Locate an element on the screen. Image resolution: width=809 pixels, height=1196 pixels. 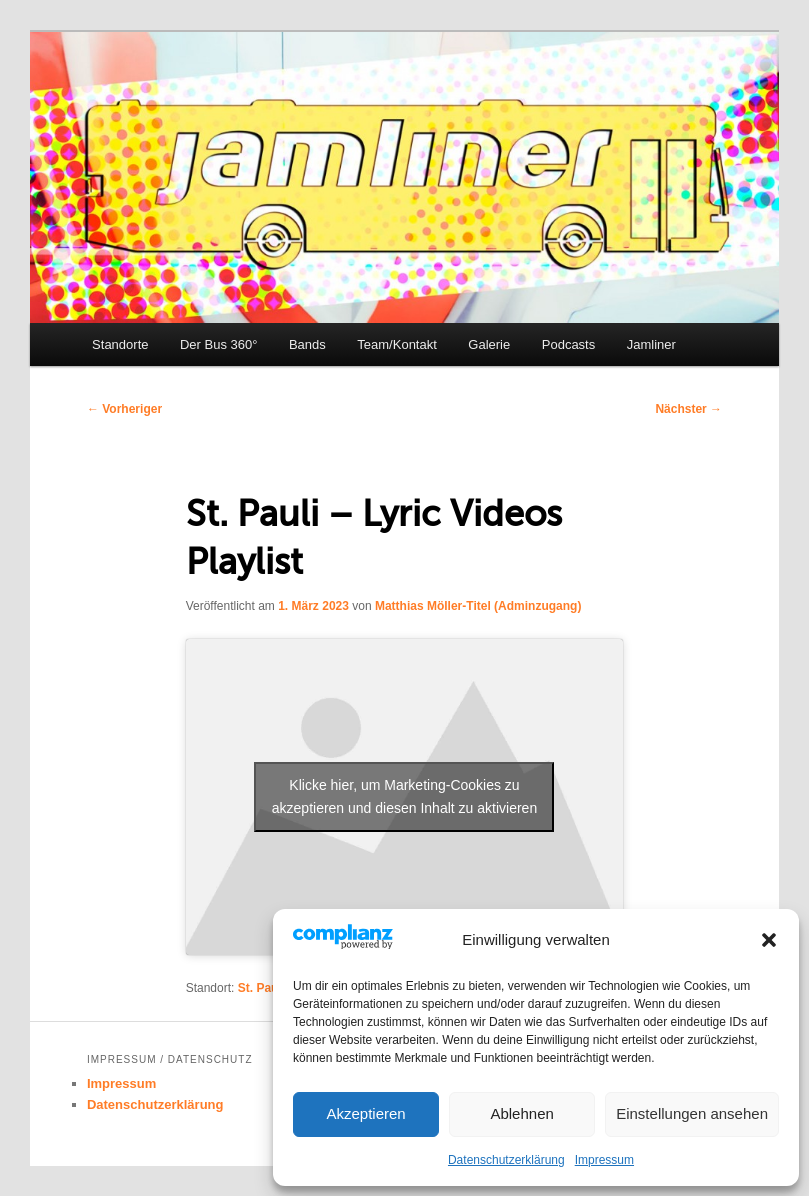
Standorte is located at coordinates (120, 344).